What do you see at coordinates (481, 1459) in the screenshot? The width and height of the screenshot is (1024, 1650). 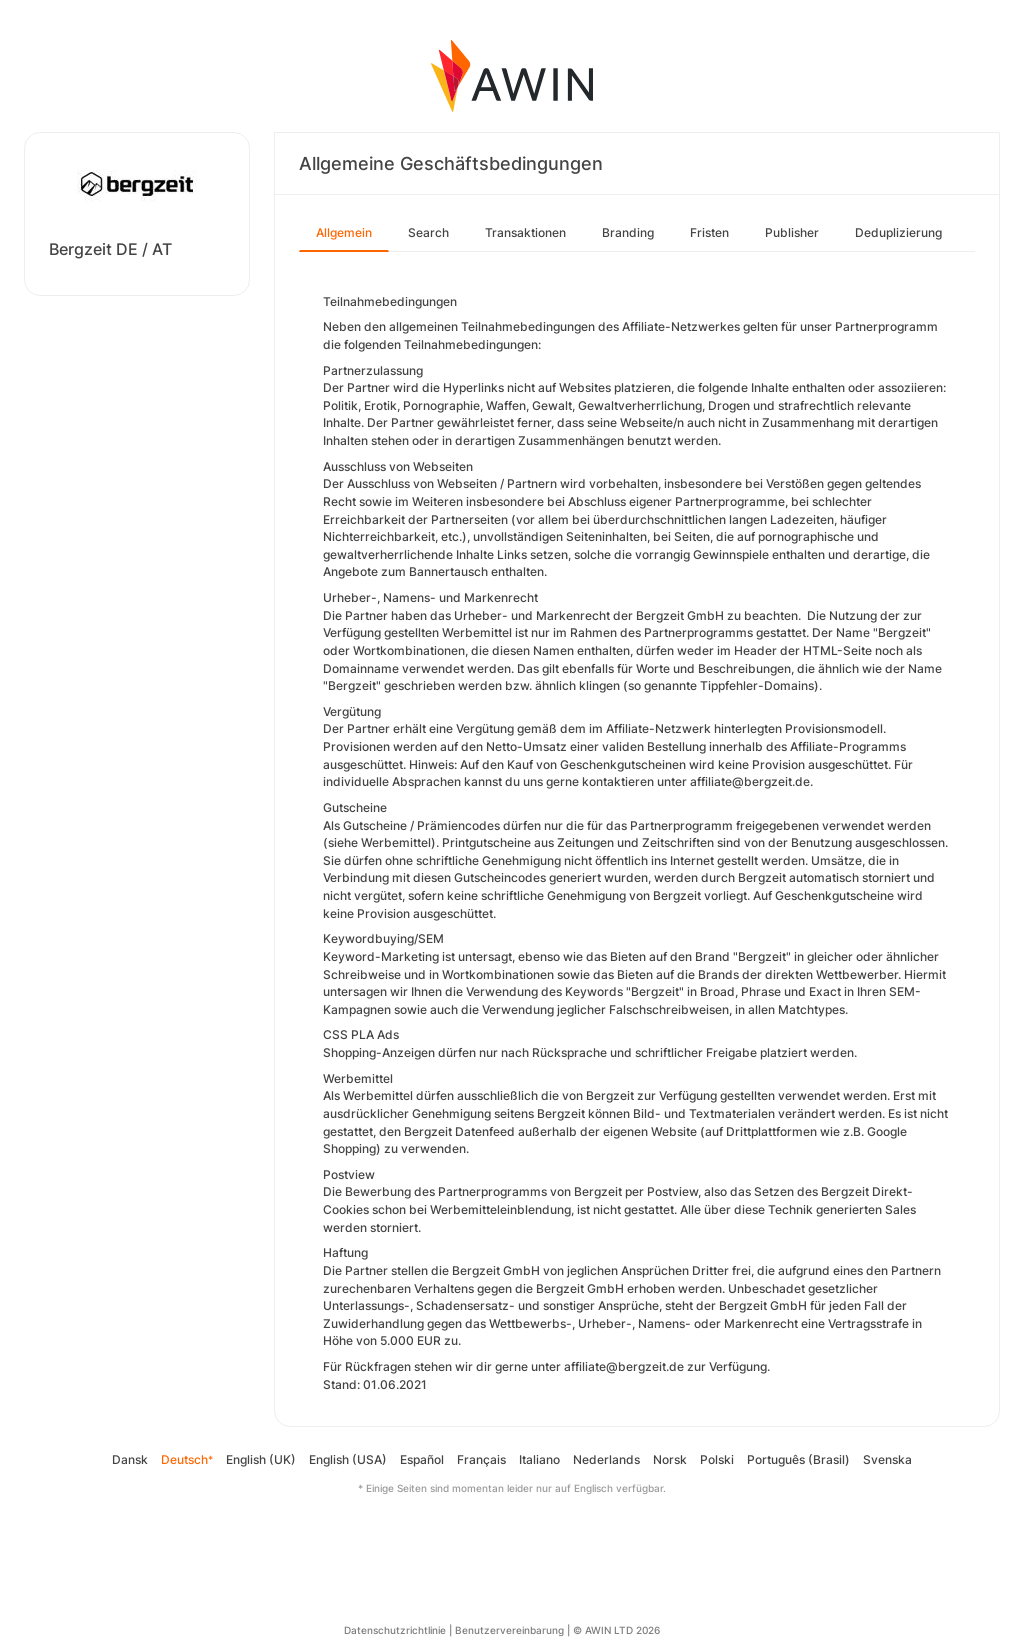 I see `Français` at bounding box center [481, 1459].